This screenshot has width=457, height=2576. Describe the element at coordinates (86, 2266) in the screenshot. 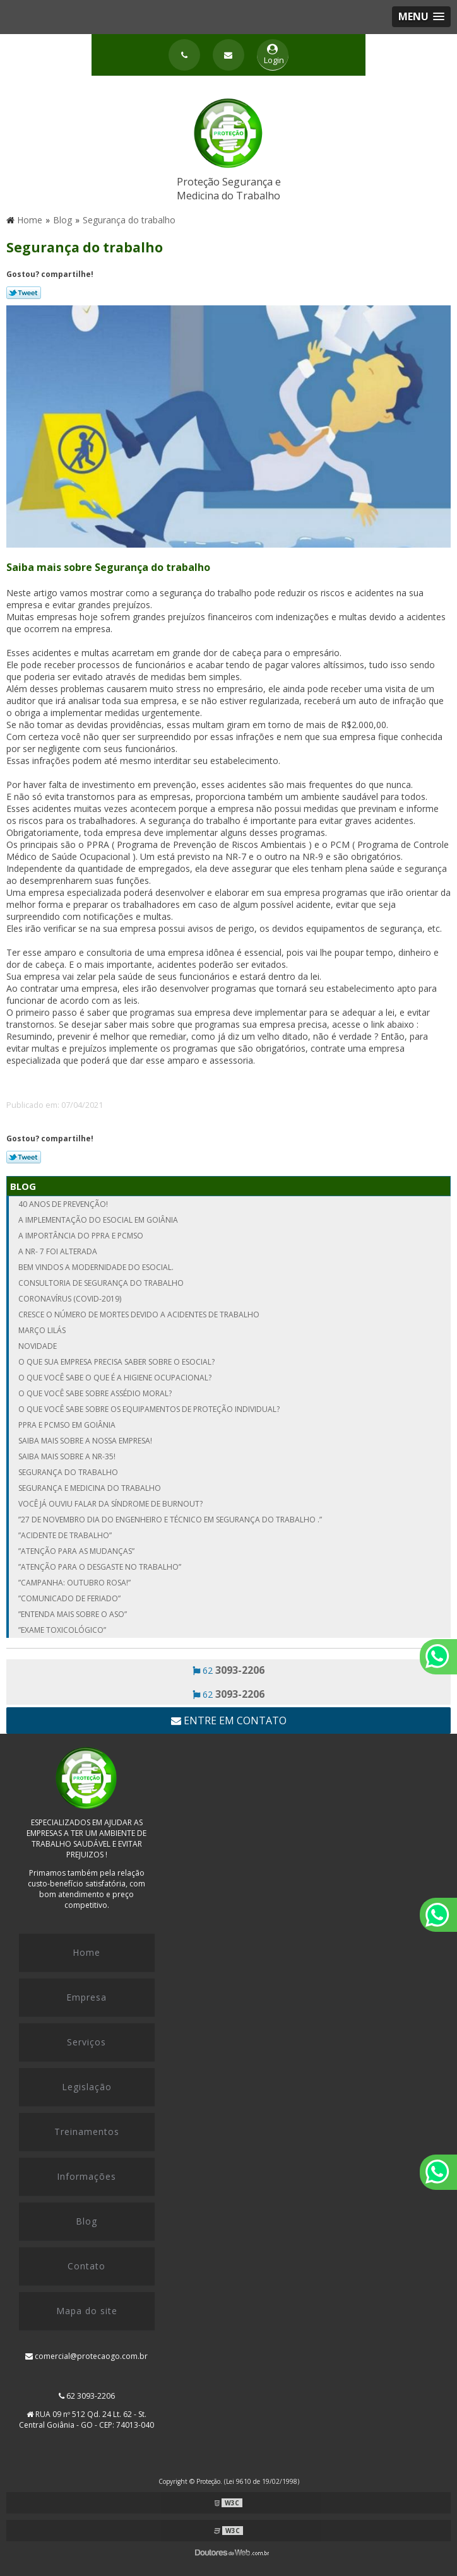

I see `Contato` at that location.